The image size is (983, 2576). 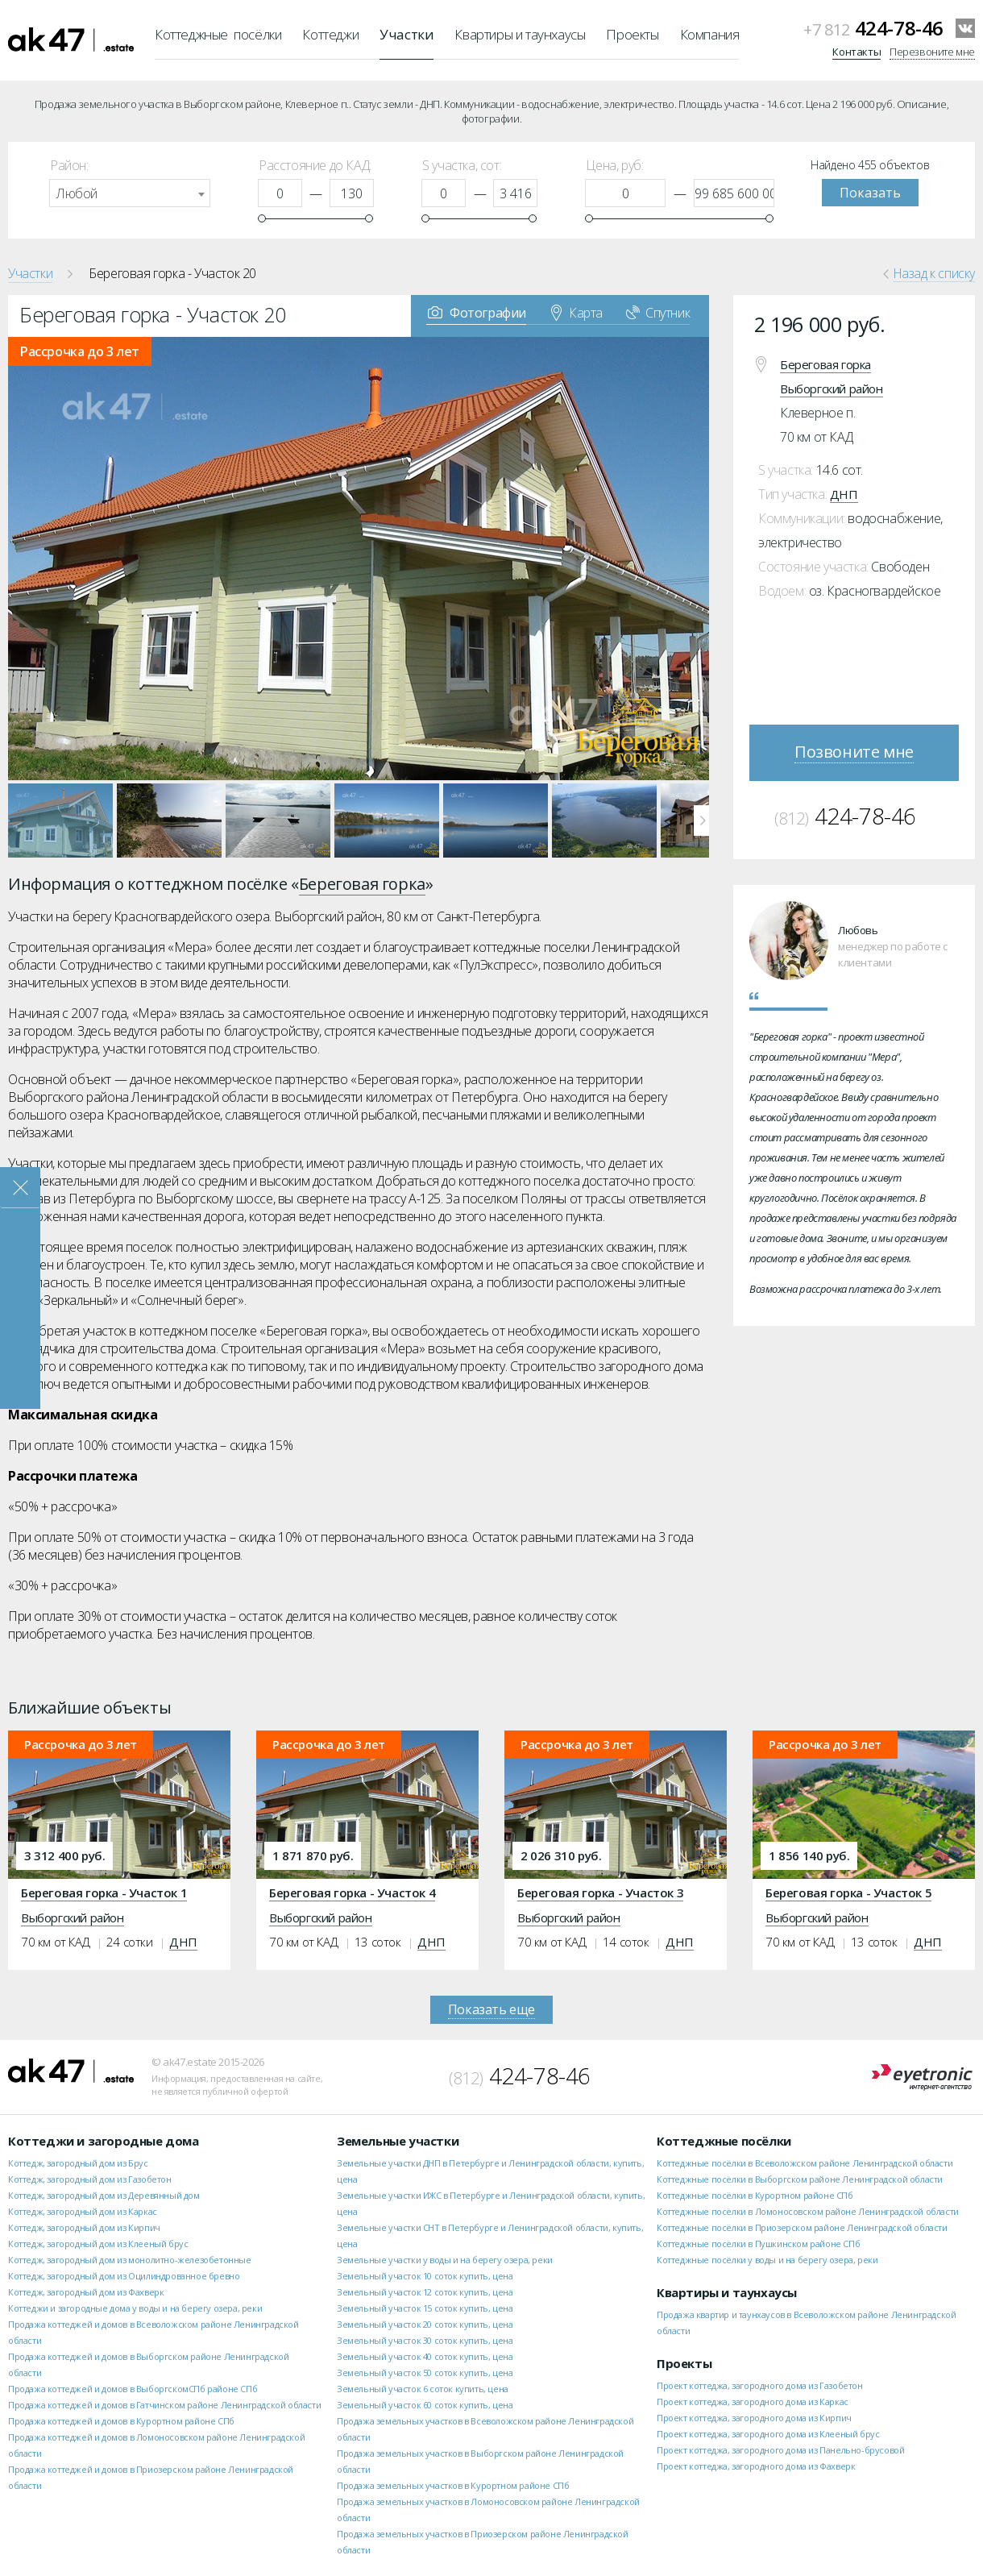 What do you see at coordinates (424, 2340) in the screenshot?
I see `Земельный участок 30 соток купить, цена` at bounding box center [424, 2340].